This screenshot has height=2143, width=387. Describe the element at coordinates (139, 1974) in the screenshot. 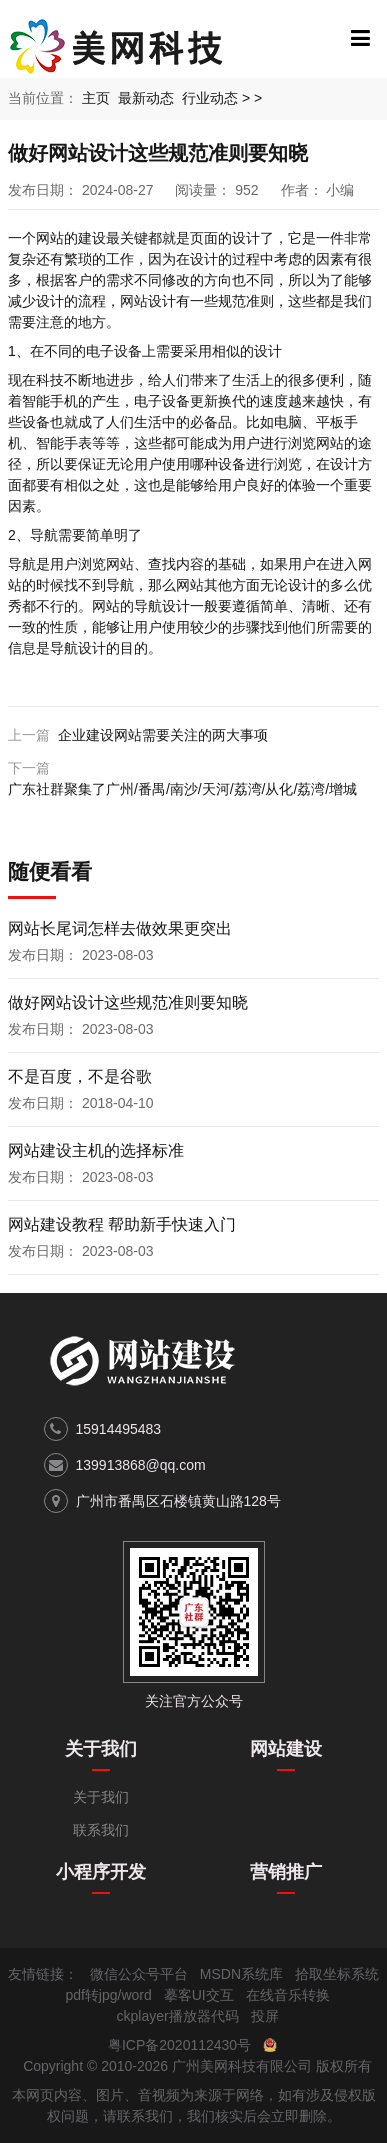

I see `微信公众号平台` at that location.